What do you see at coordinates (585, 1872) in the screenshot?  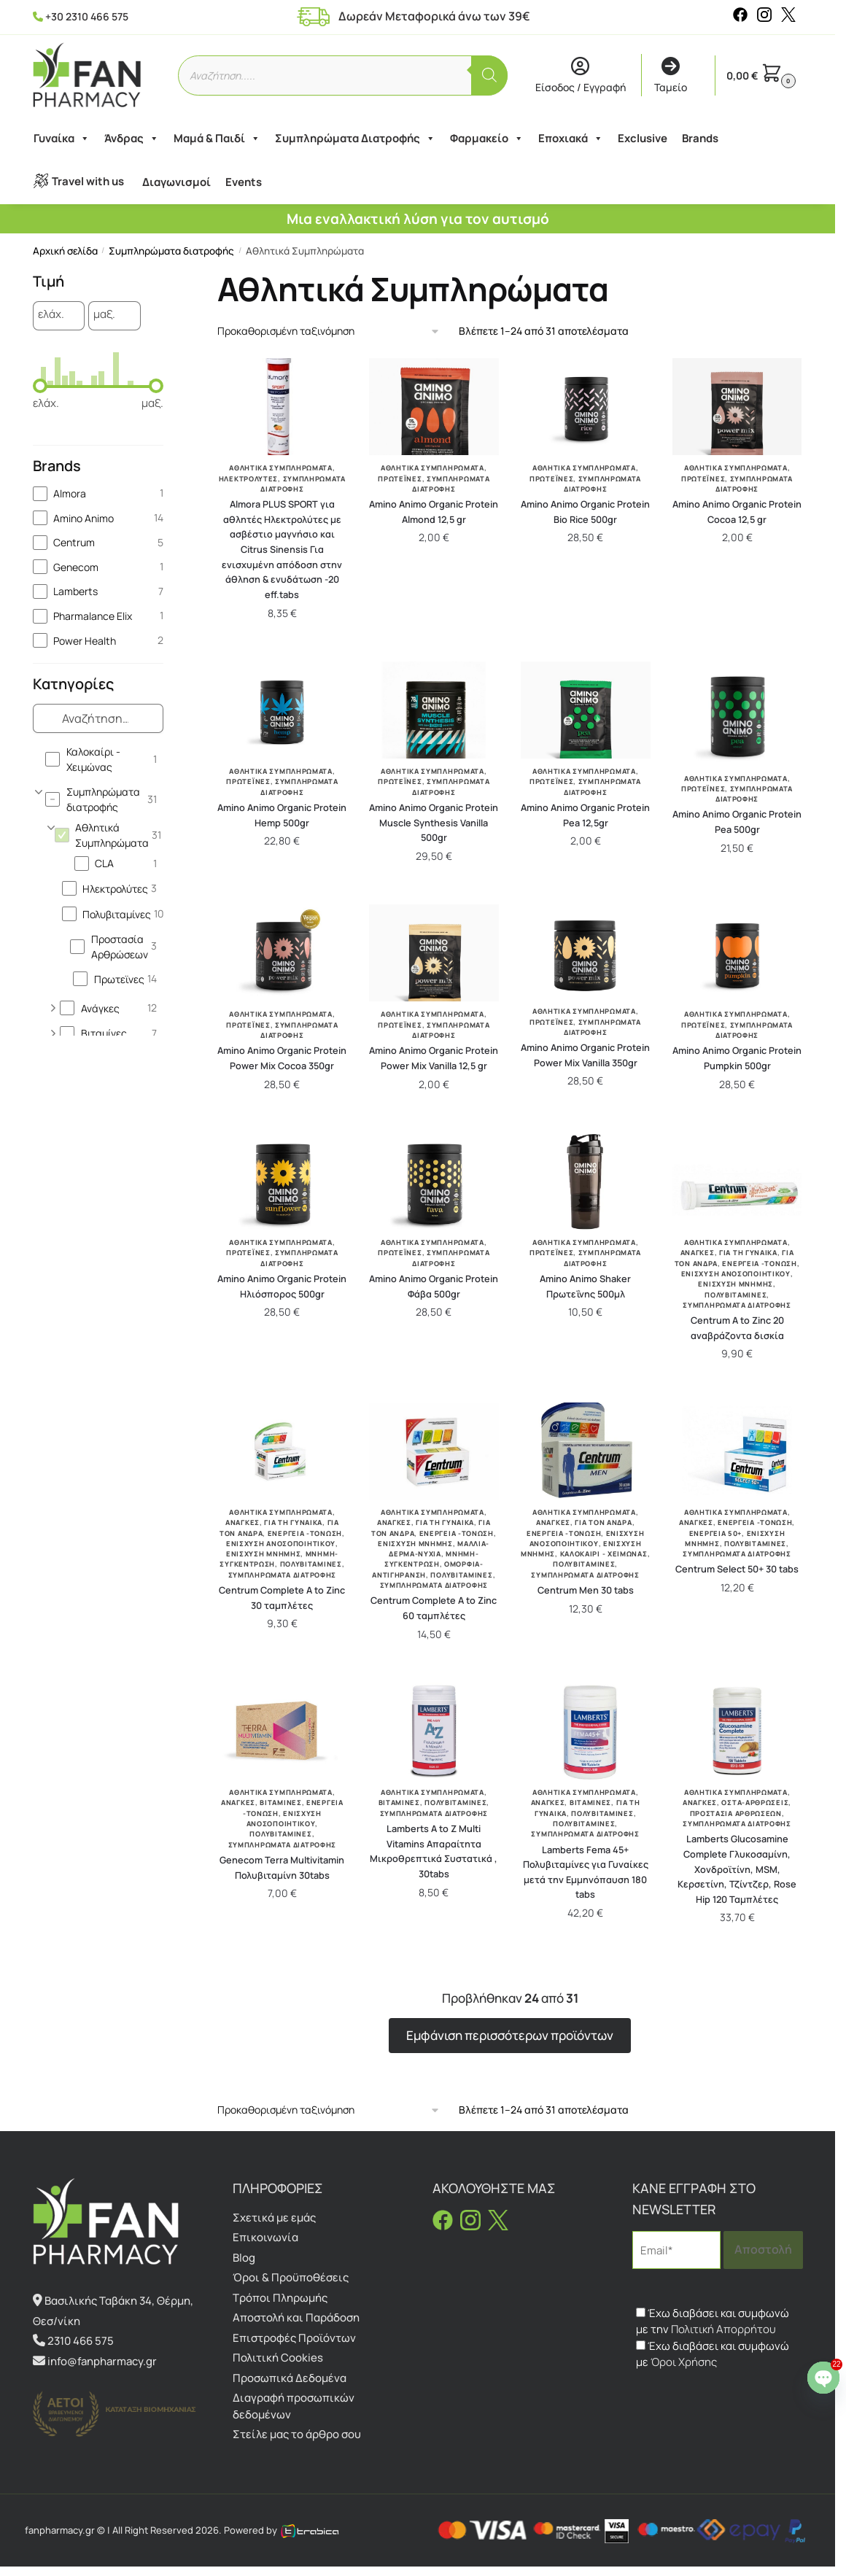 I see `Lamberts Fema 45+ Πολυβιταμίνες για Γυναίκες μετά την Εμμηνόπαυση 180 tabs` at bounding box center [585, 1872].